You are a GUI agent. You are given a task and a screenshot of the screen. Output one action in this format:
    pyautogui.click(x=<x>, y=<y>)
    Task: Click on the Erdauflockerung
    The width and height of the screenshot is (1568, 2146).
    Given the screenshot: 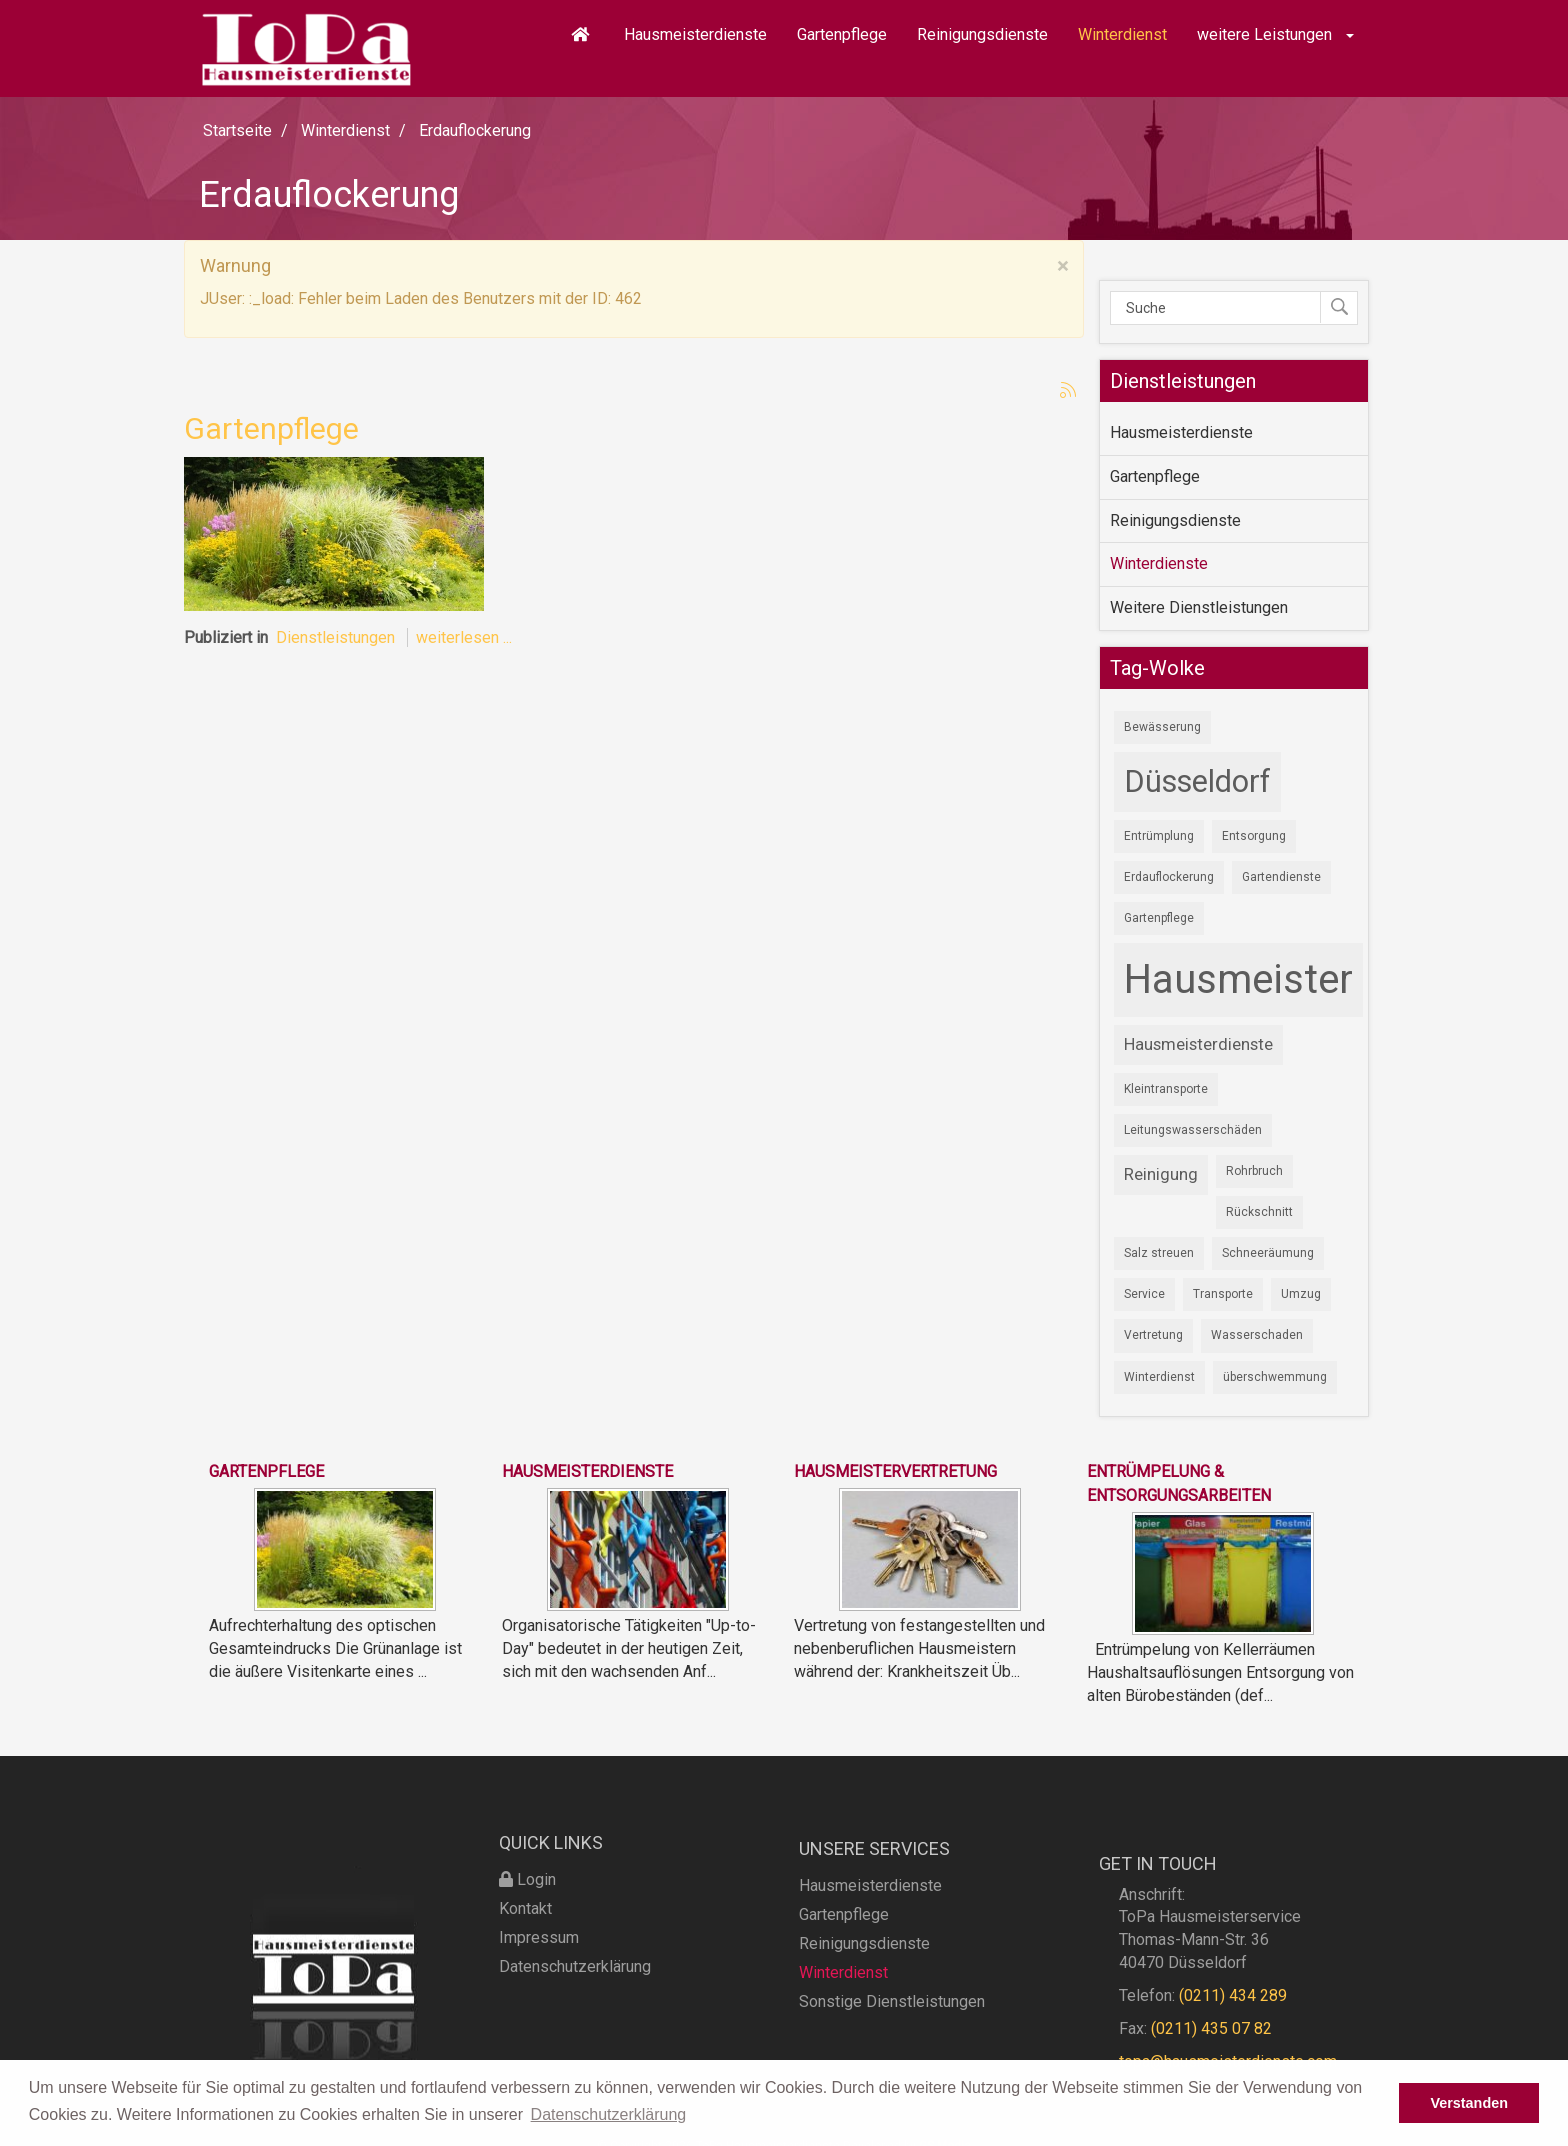 What is the action you would take?
    pyautogui.click(x=1169, y=877)
    